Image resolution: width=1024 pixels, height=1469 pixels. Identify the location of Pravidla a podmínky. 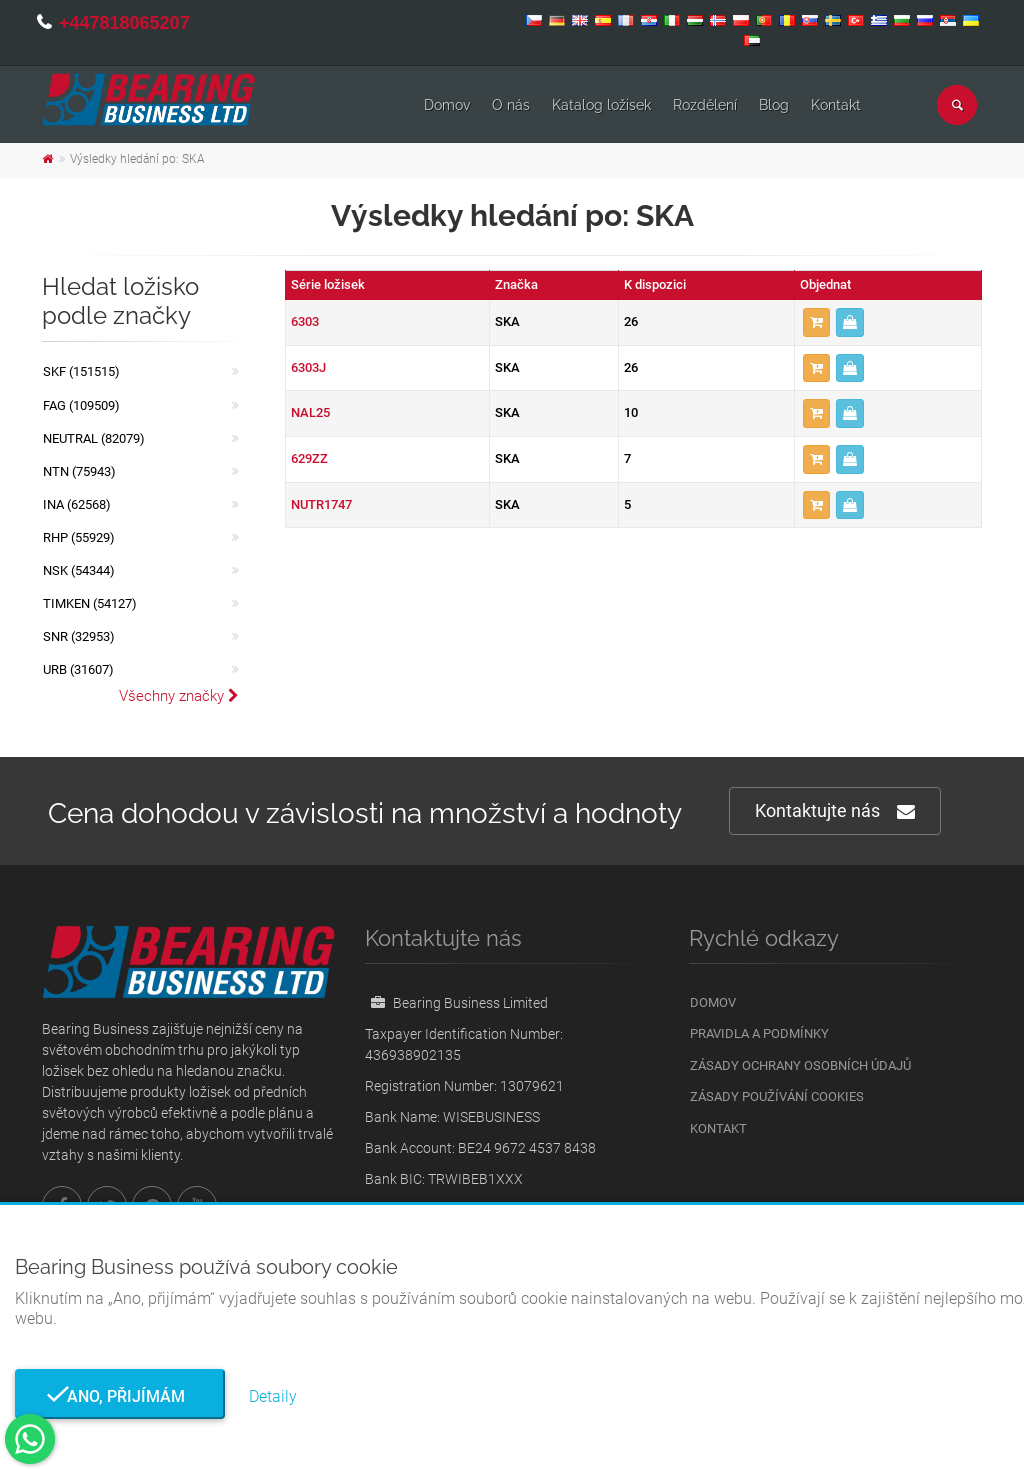
(759, 1033).